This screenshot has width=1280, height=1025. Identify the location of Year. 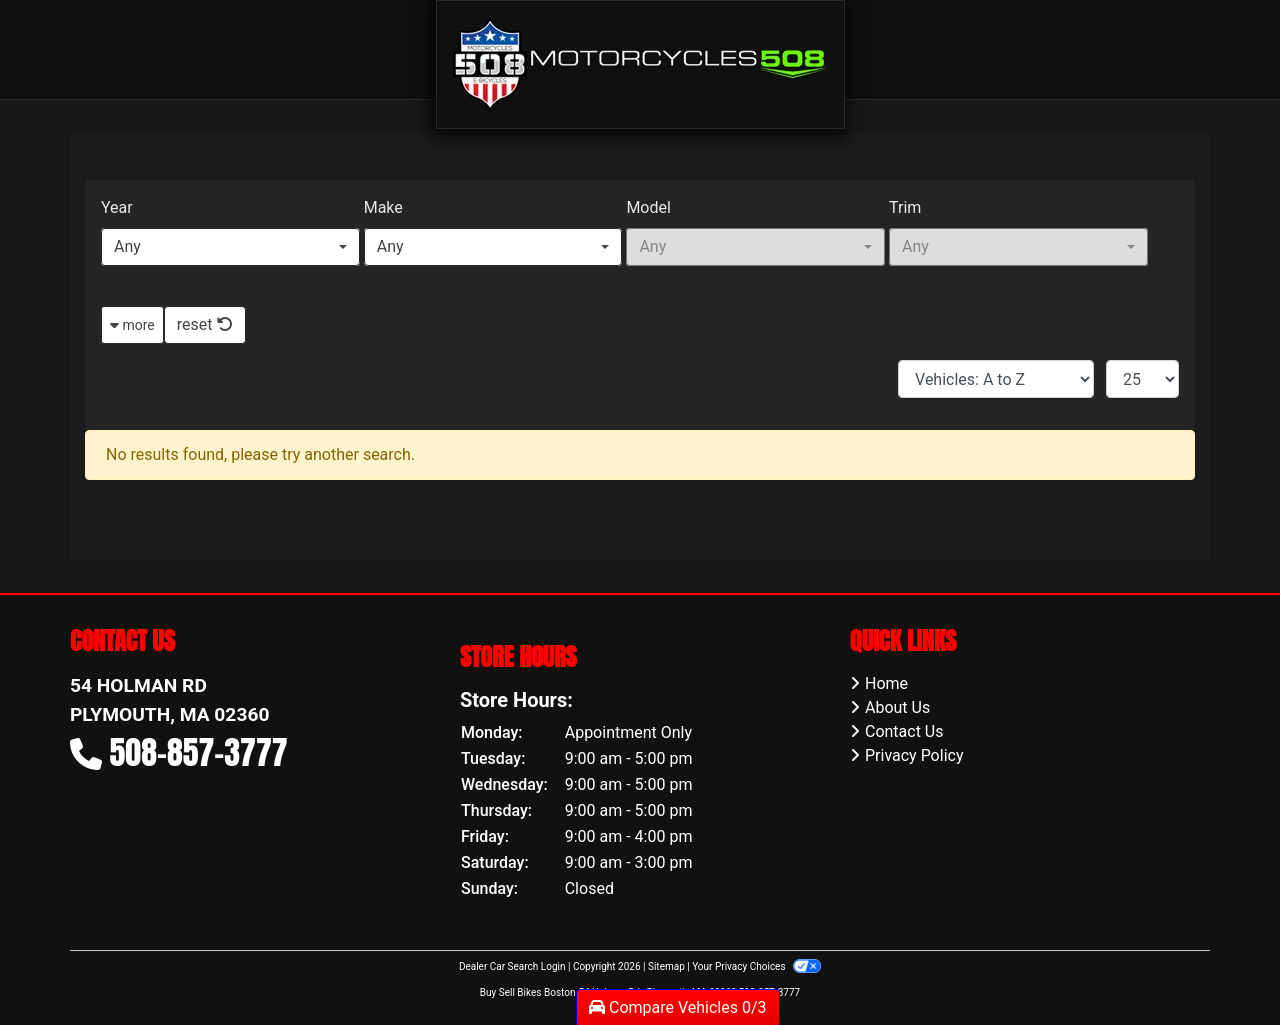
(117, 207).